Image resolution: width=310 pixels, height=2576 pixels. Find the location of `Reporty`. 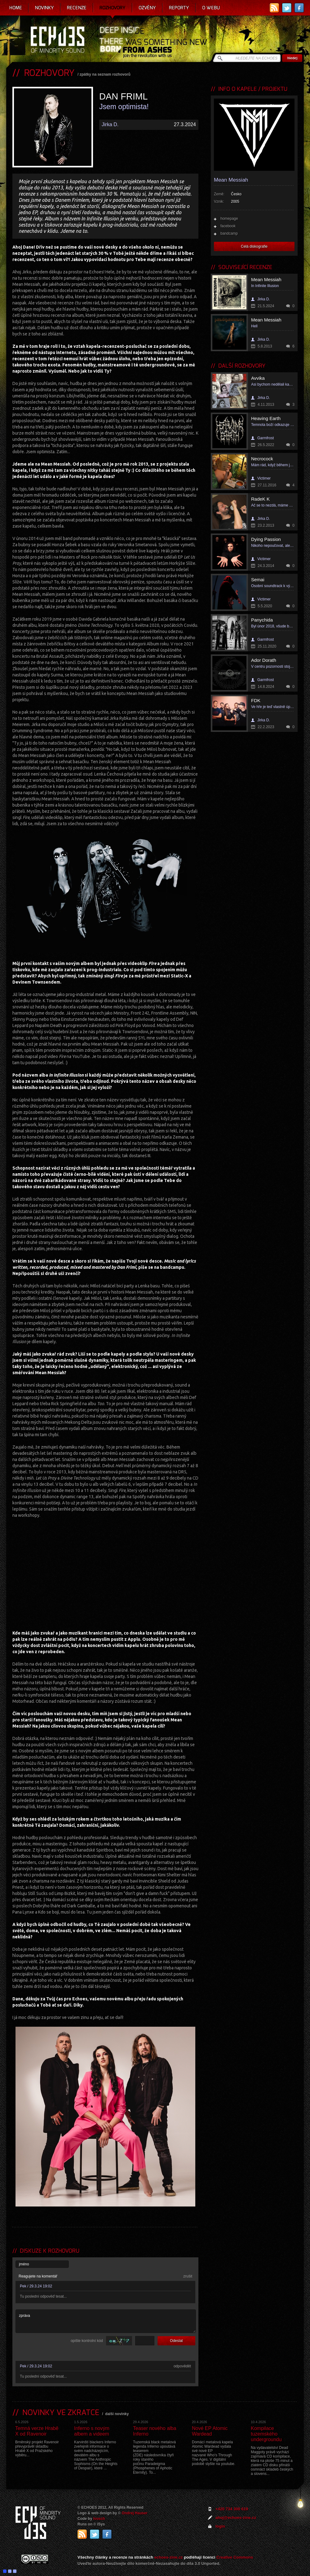

Reporty is located at coordinates (179, 8).